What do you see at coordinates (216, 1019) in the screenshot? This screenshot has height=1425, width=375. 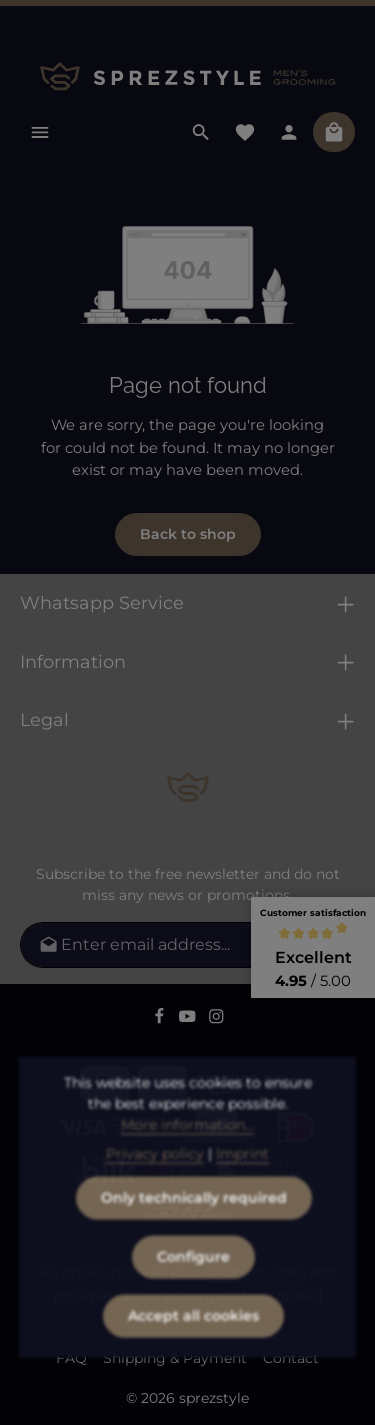 I see `[Instagram]` at bounding box center [216, 1019].